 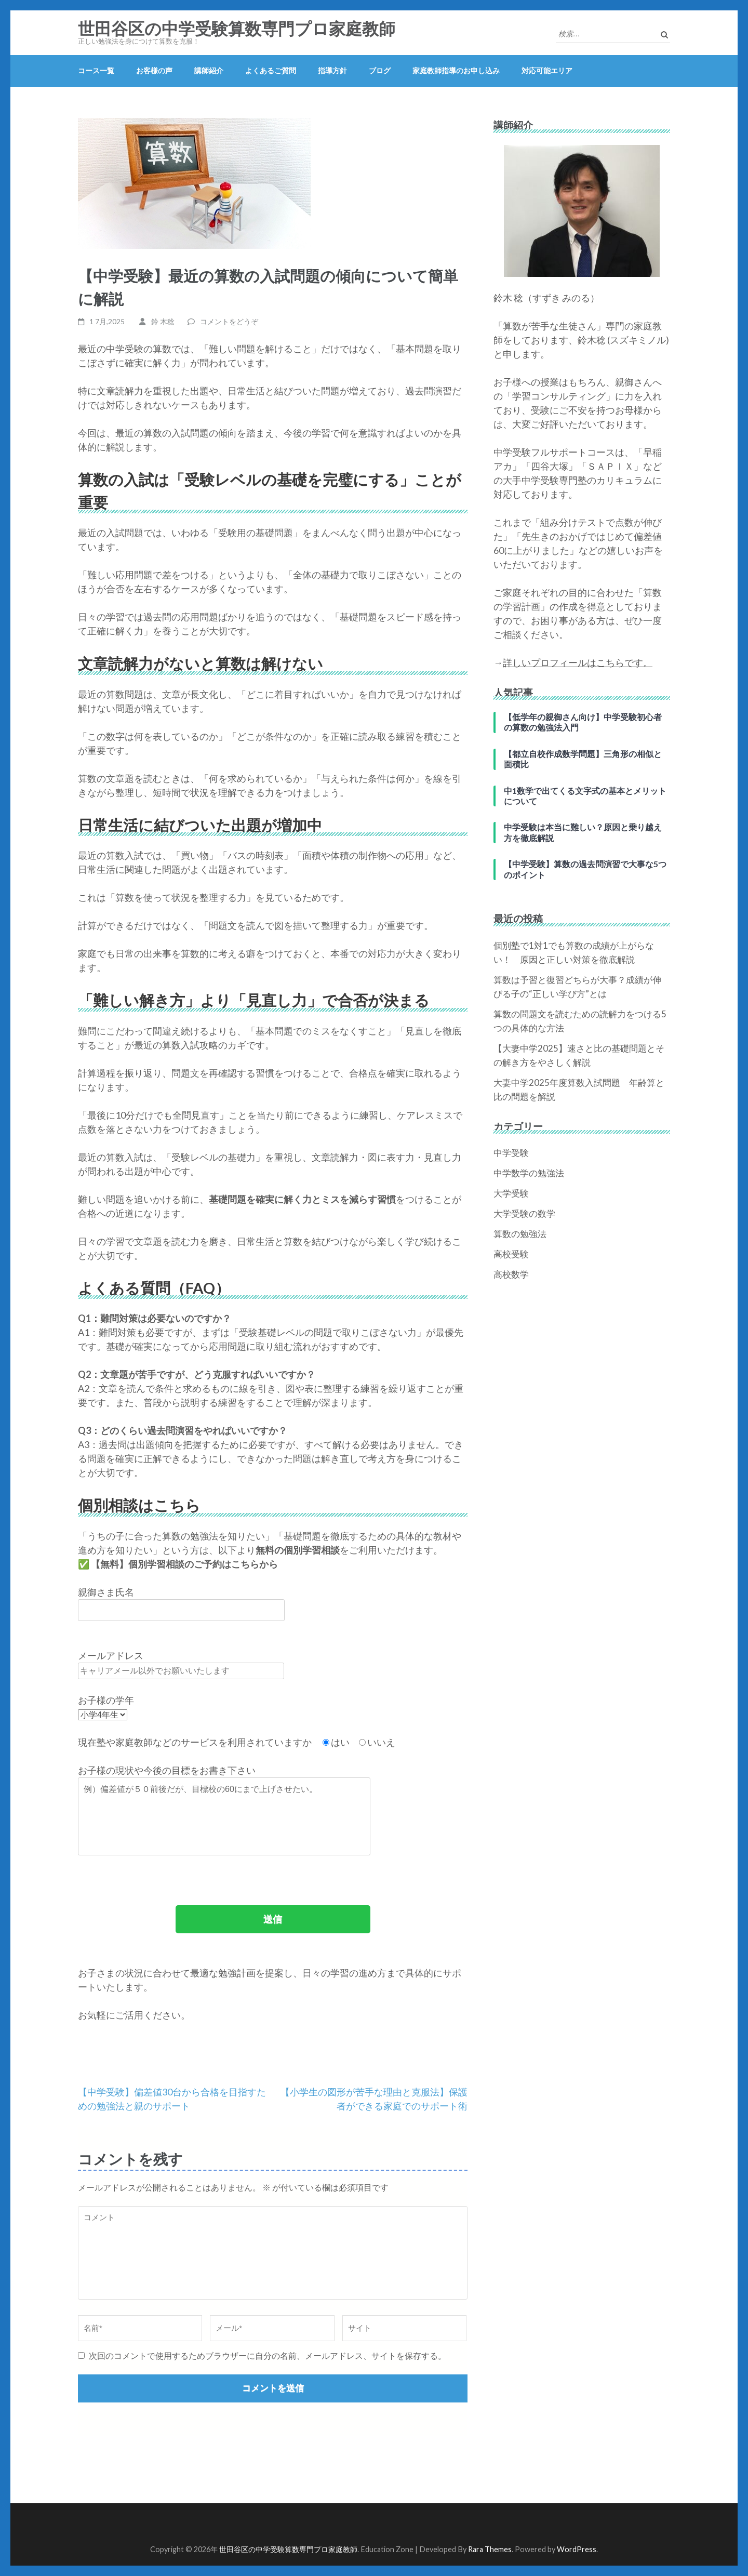 I want to click on コメントをどうぞ, so click(x=229, y=321).